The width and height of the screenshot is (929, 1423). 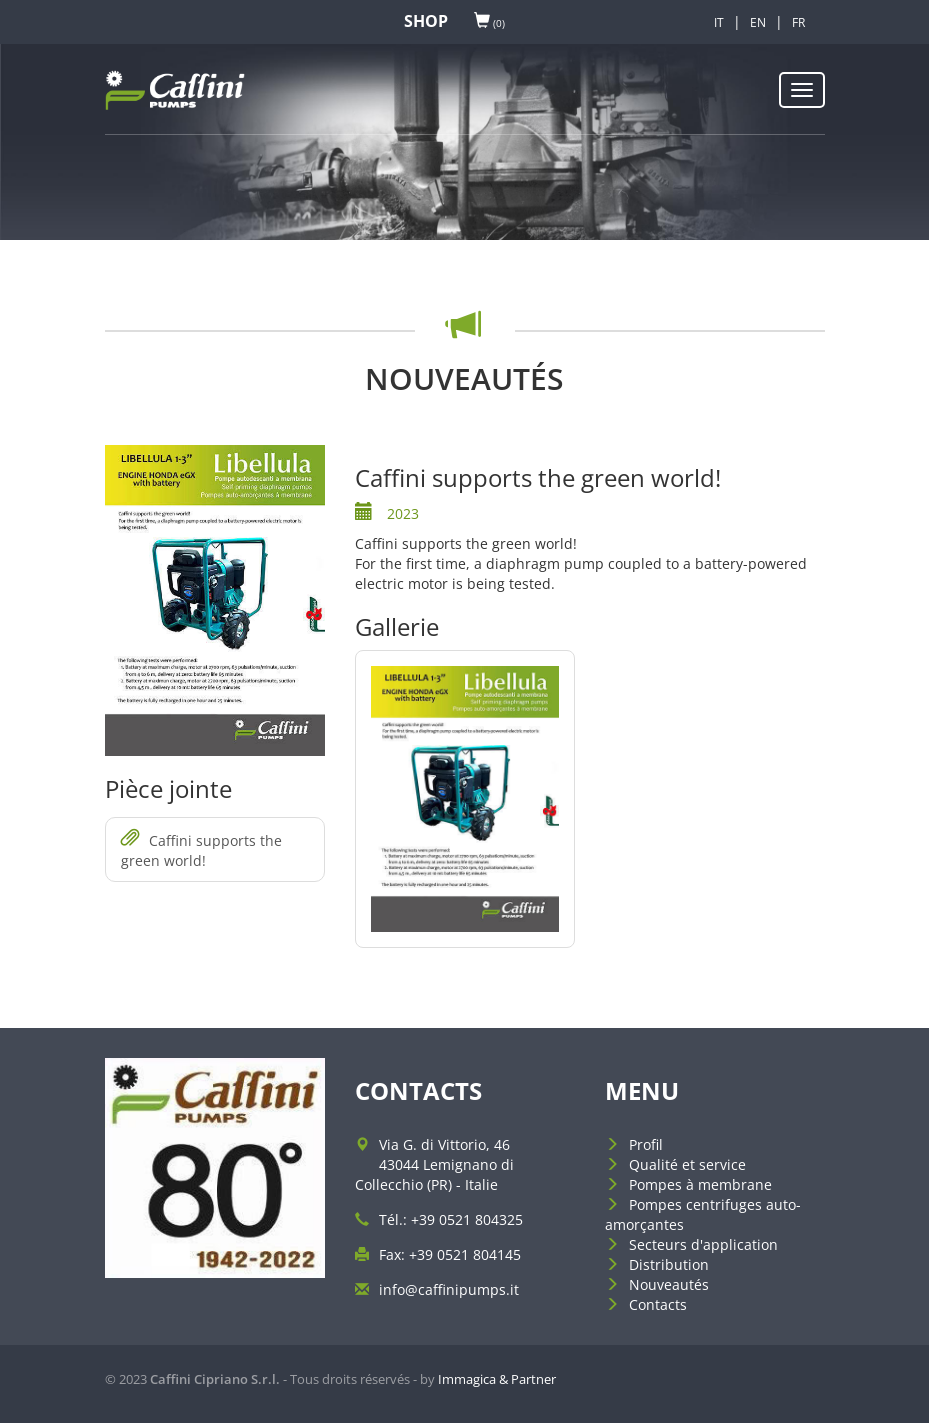 What do you see at coordinates (201, 849) in the screenshot?
I see `Caffini supports the green world!` at bounding box center [201, 849].